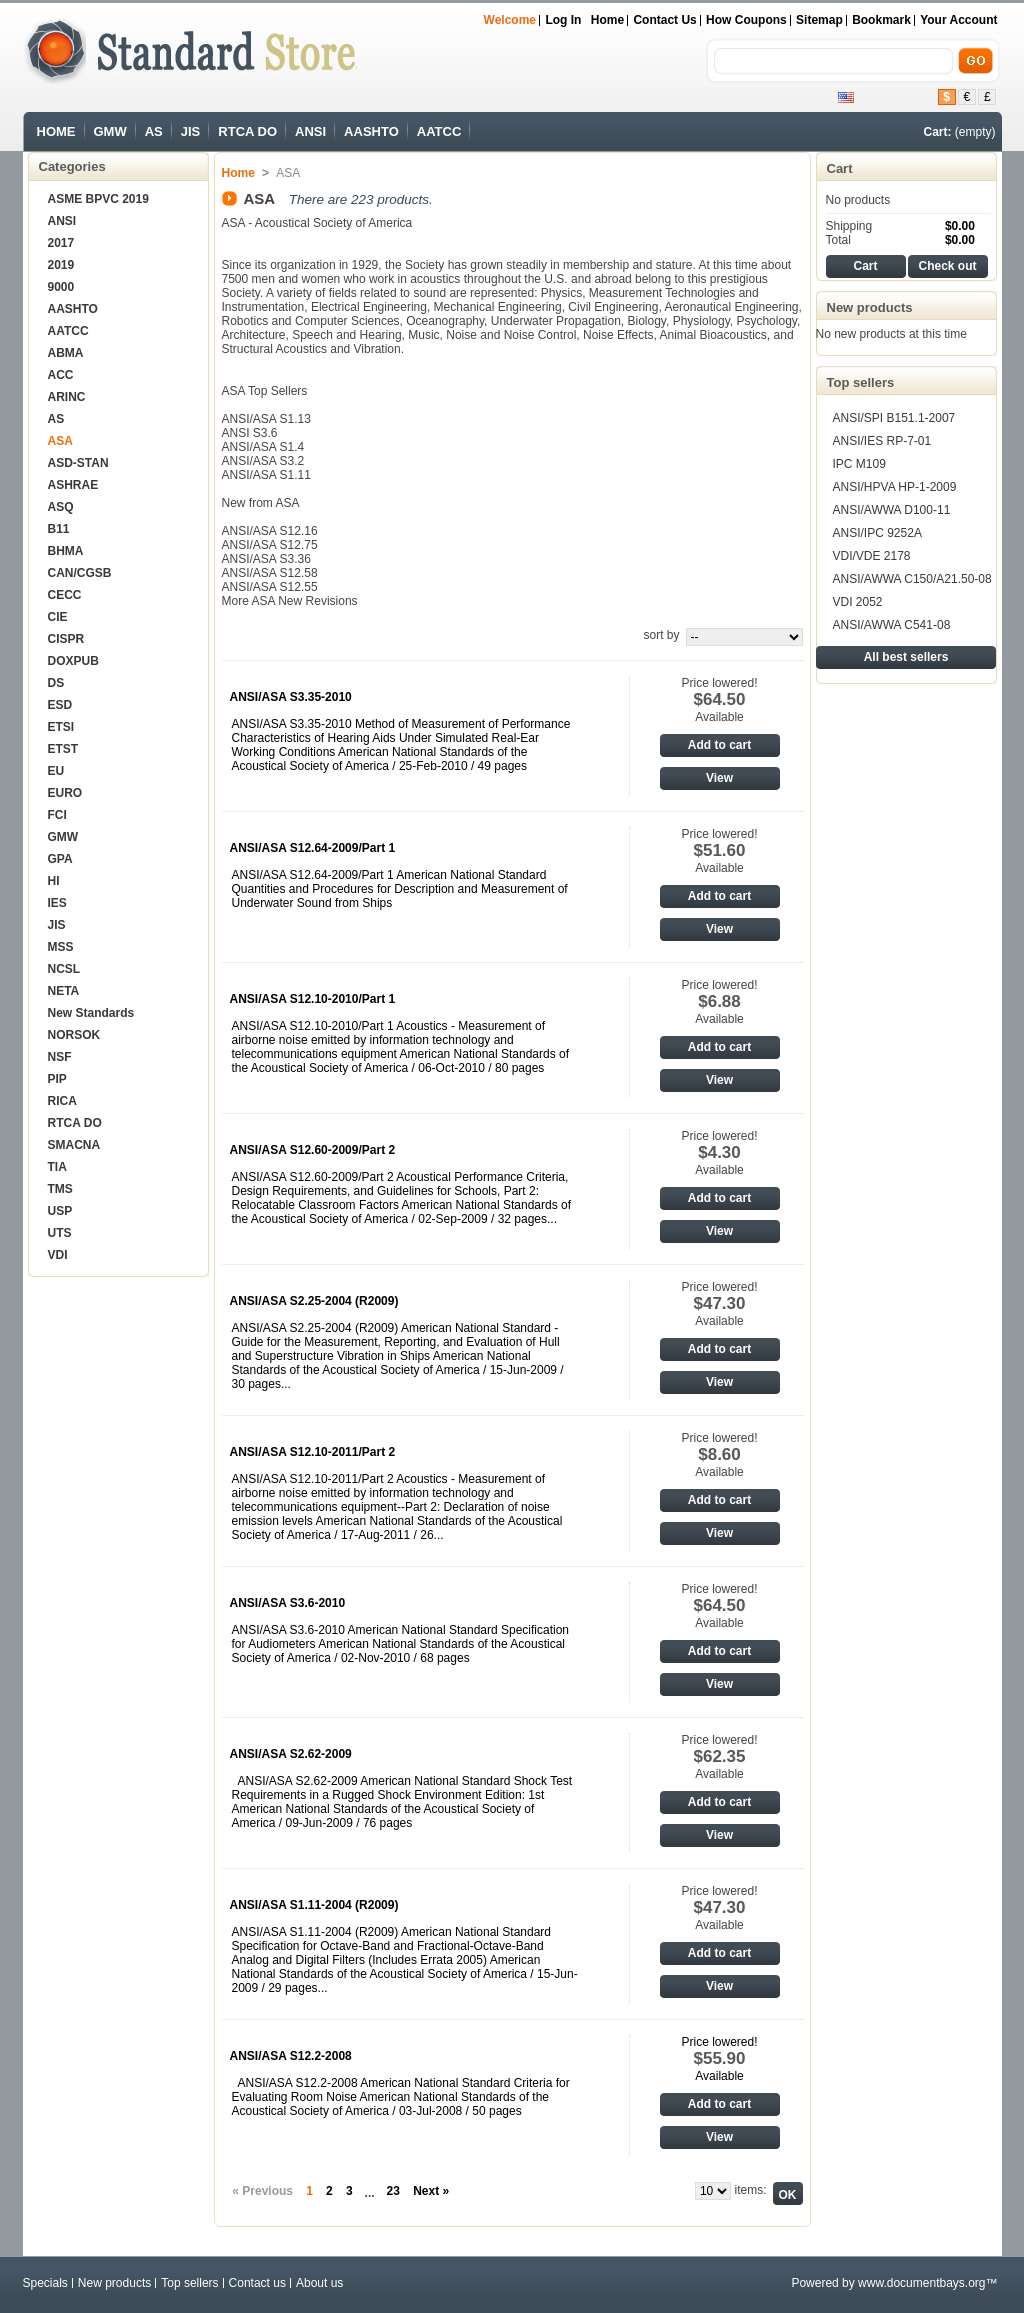 The width and height of the screenshot is (1024, 2313). I want to click on ASA, so click(60, 441).